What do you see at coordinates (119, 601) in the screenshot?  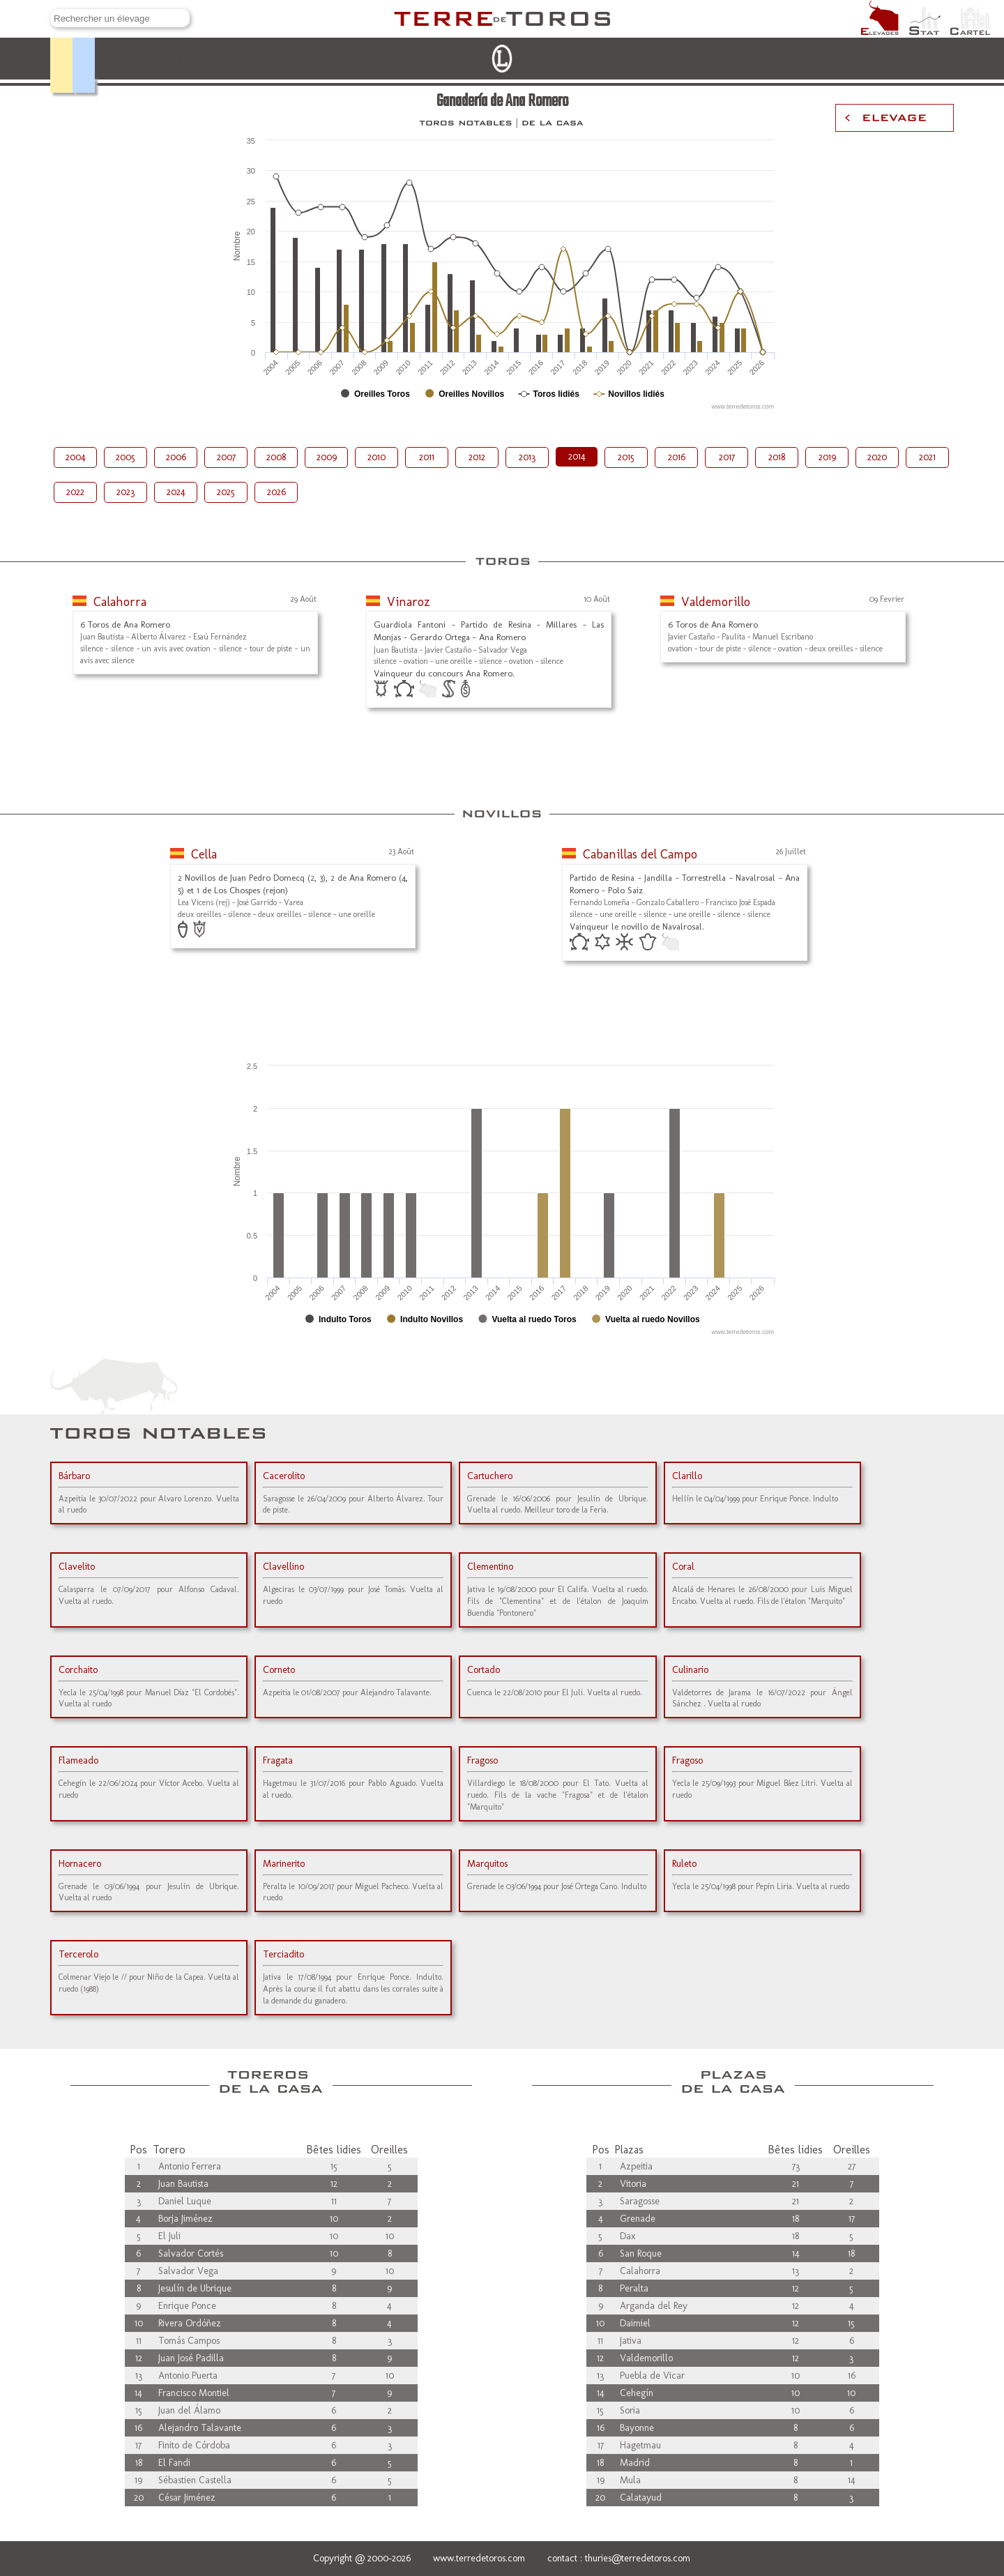 I see `Calahorra` at bounding box center [119, 601].